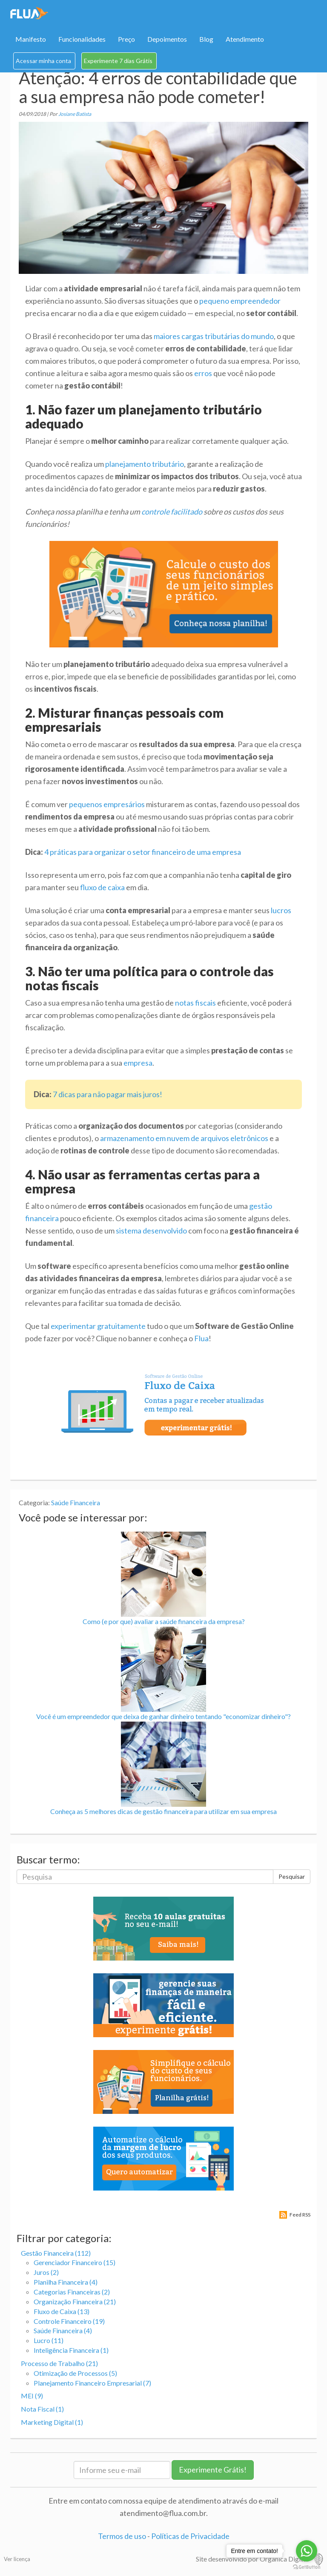 The width and height of the screenshot is (327, 2576). Describe the element at coordinates (66, 2282) in the screenshot. I see `Planilha Financeira (4)` at that location.